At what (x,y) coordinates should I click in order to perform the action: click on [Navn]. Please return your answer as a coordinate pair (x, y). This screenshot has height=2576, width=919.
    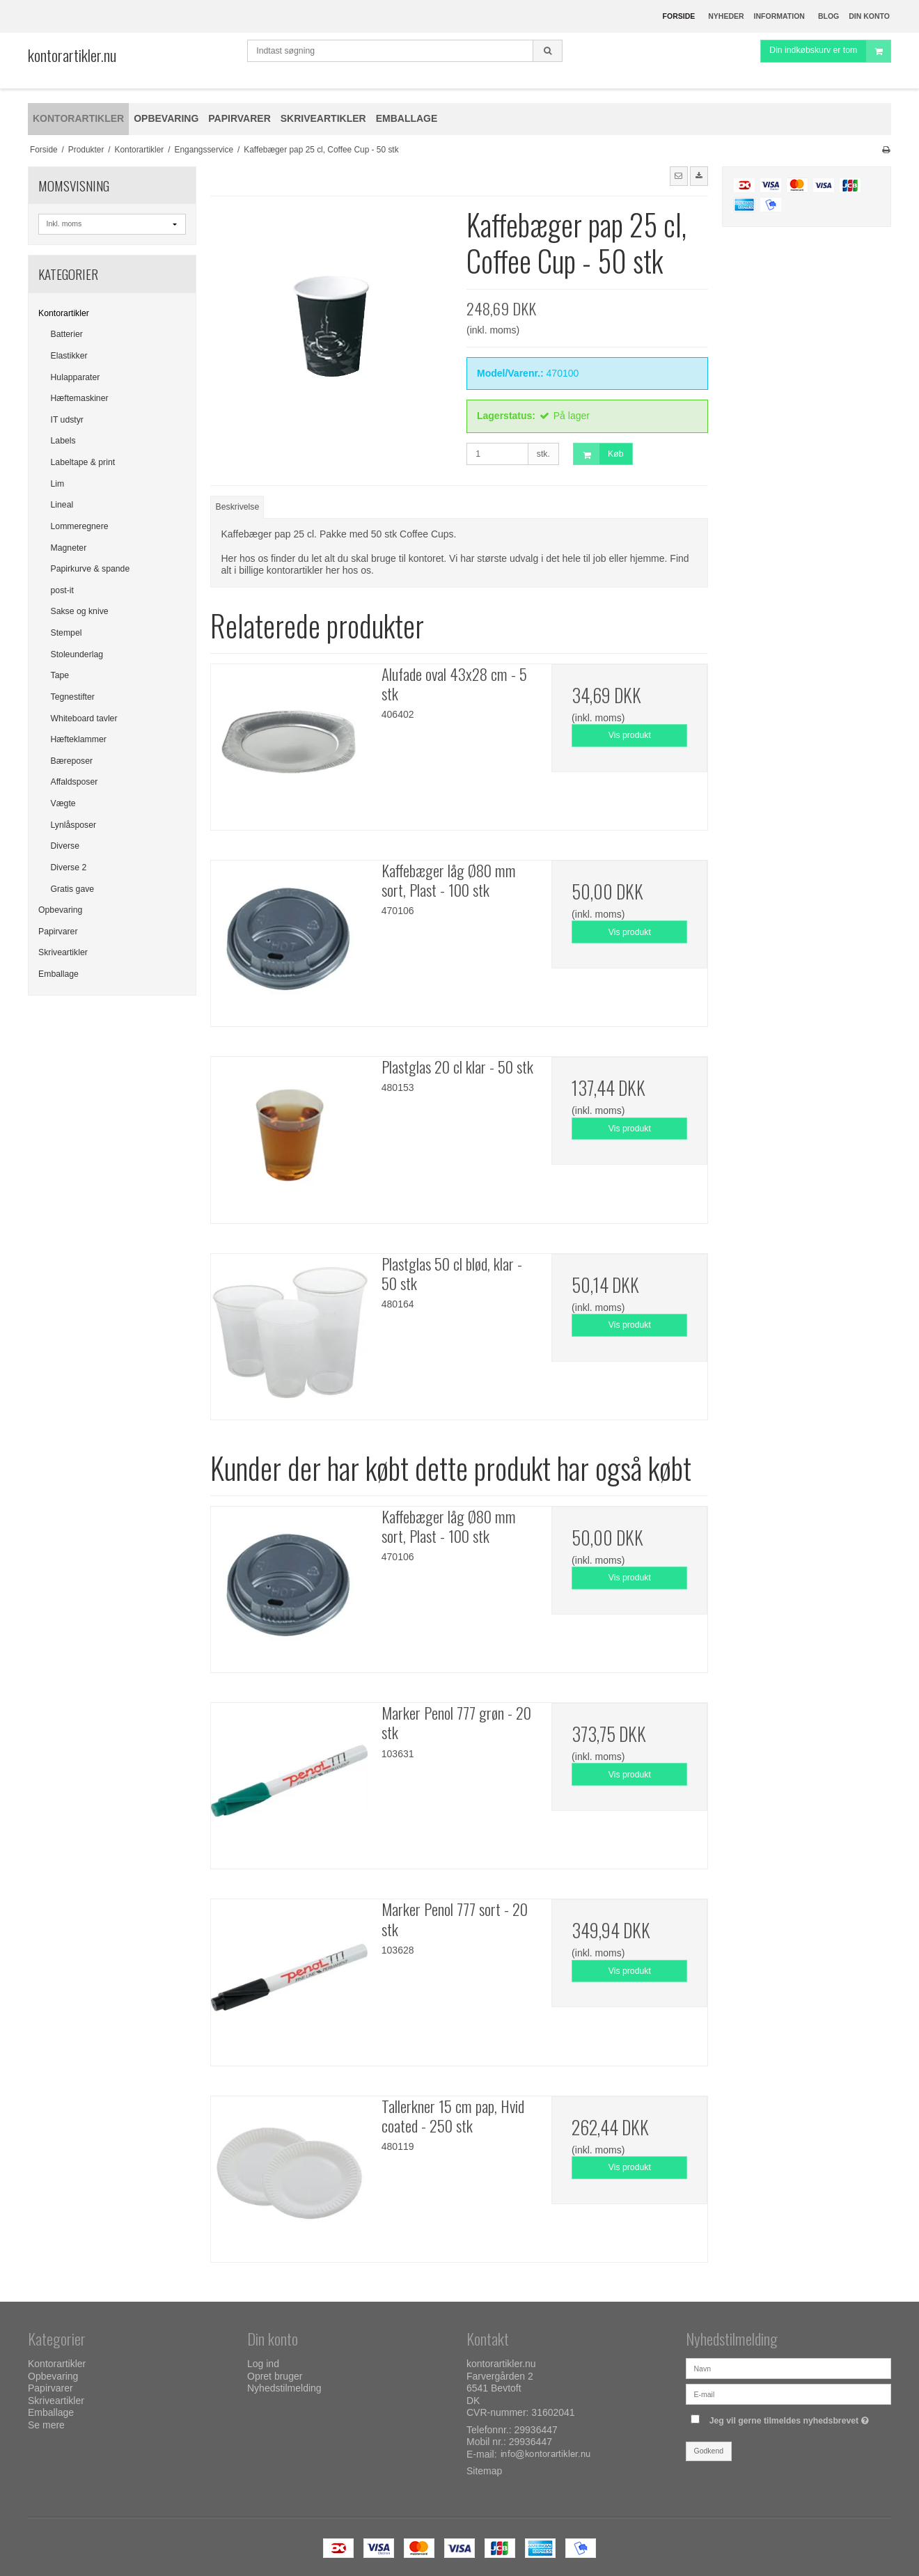
    Looking at the image, I should click on (788, 2367).